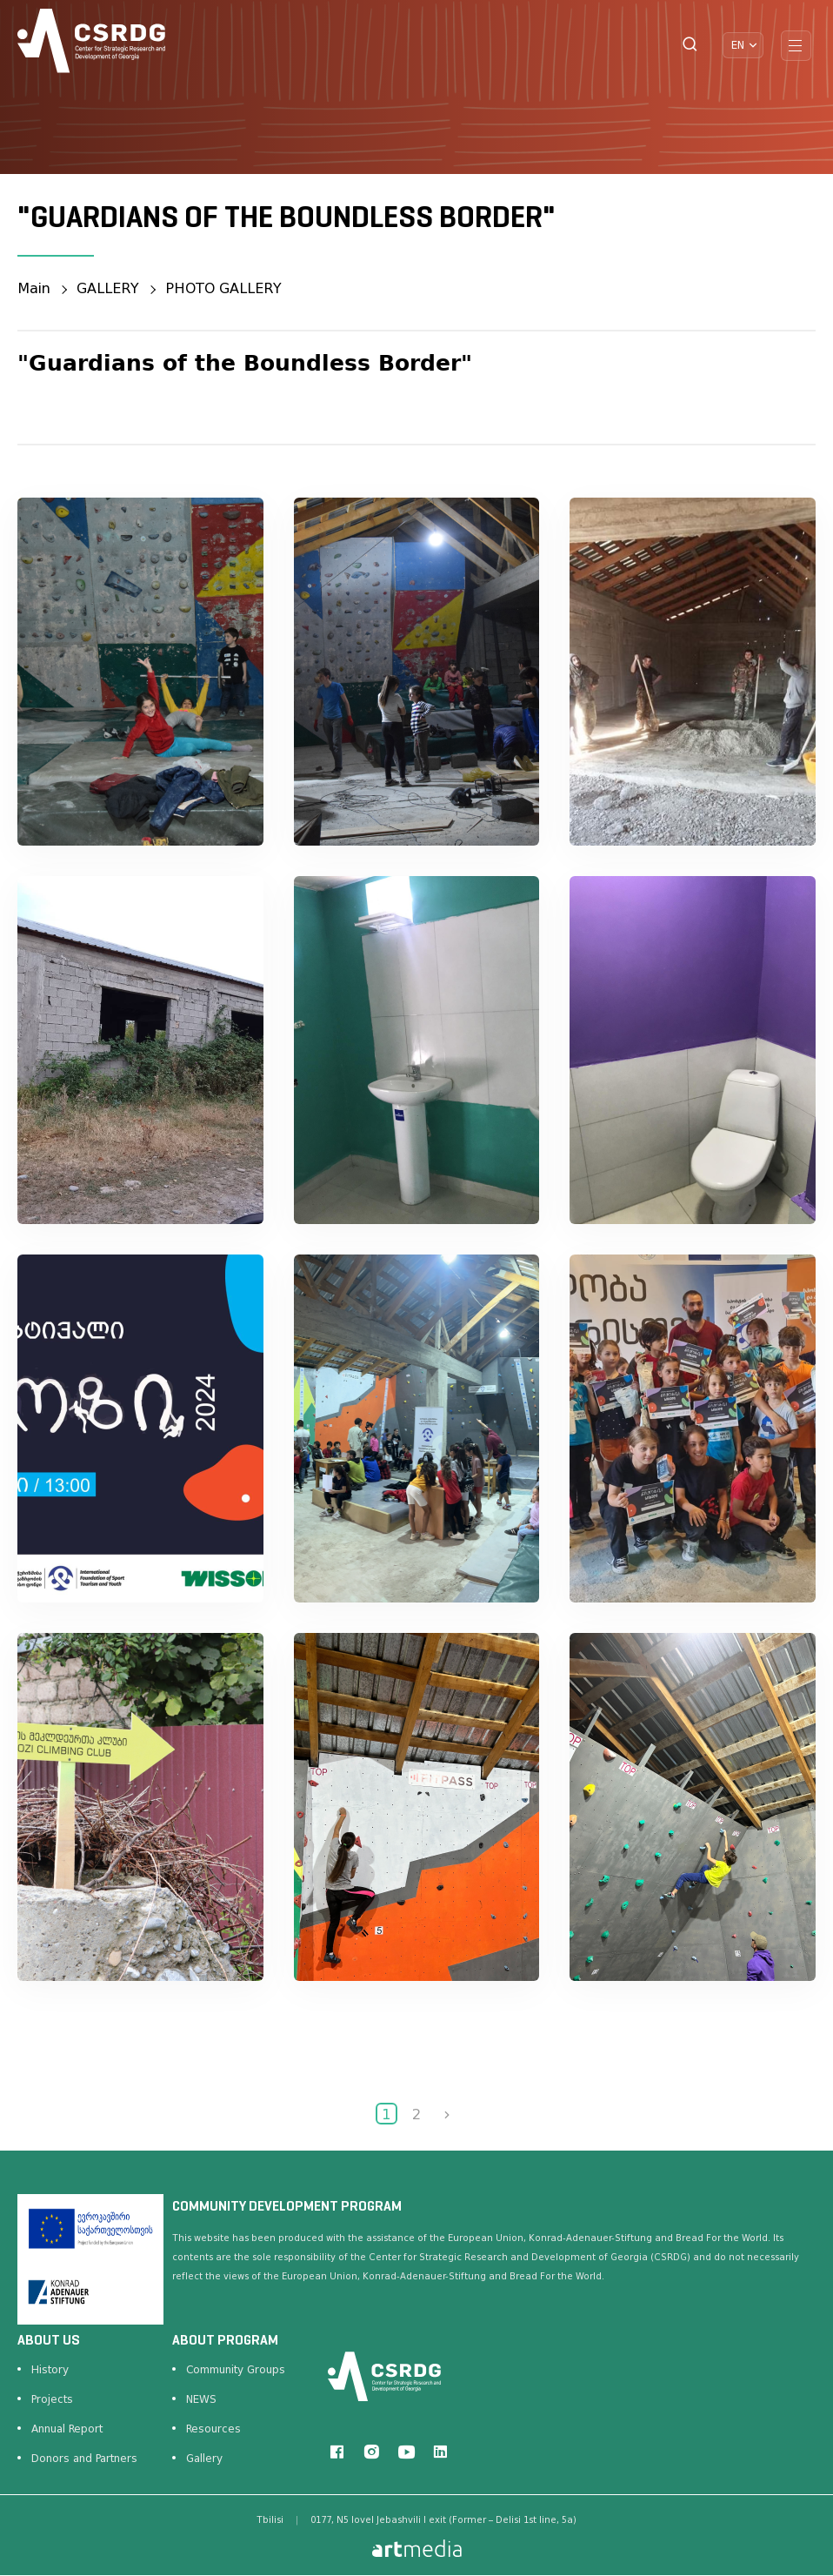 This screenshot has width=833, height=2576. I want to click on History, so click(50, 2370).